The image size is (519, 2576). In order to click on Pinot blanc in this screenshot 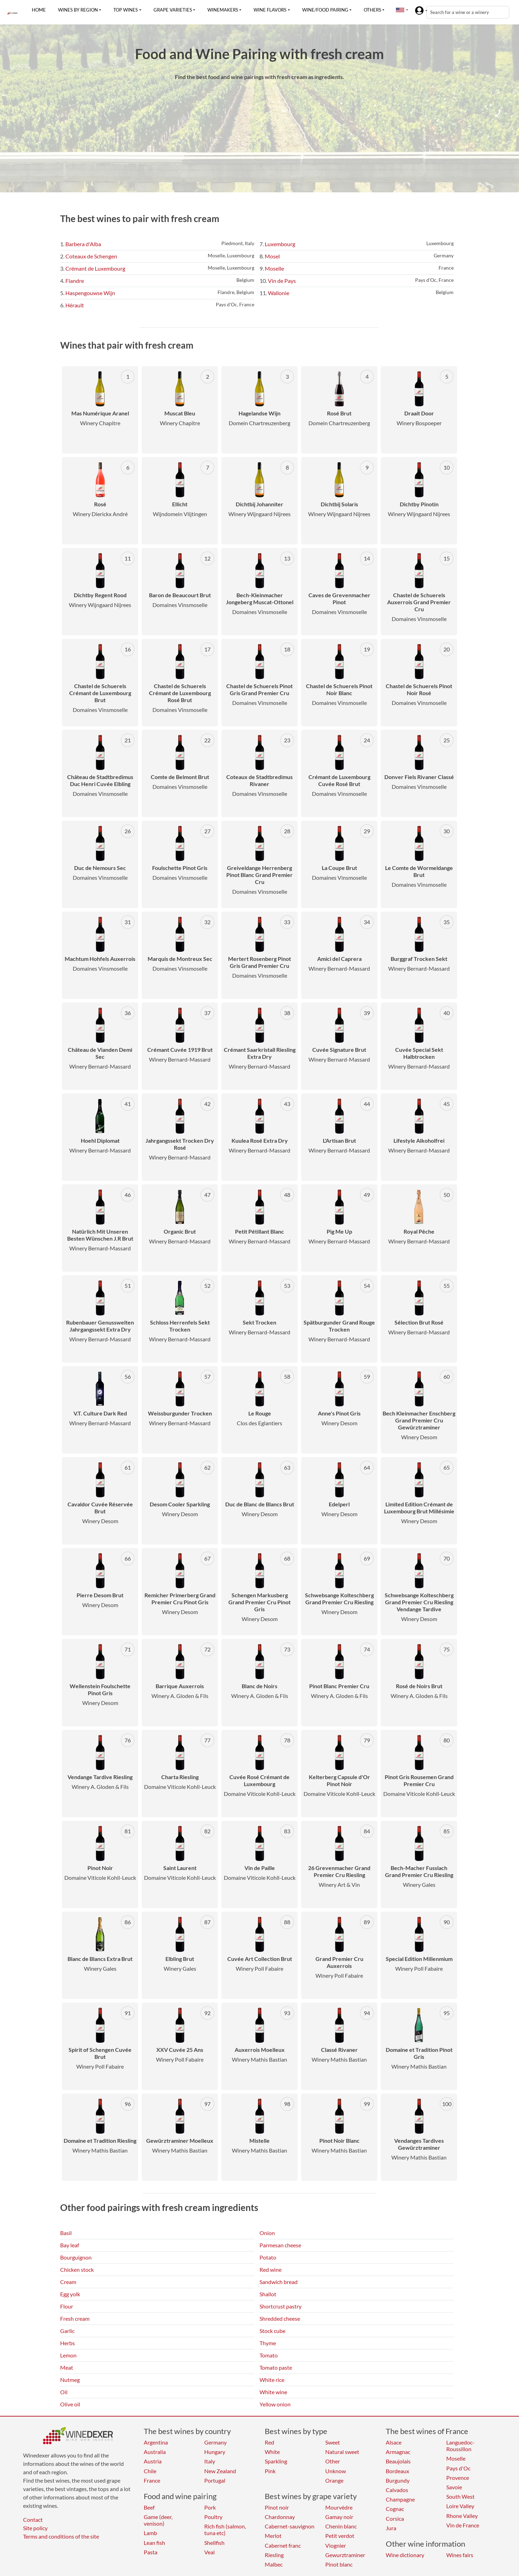, I will do `click(339, 2564)`.